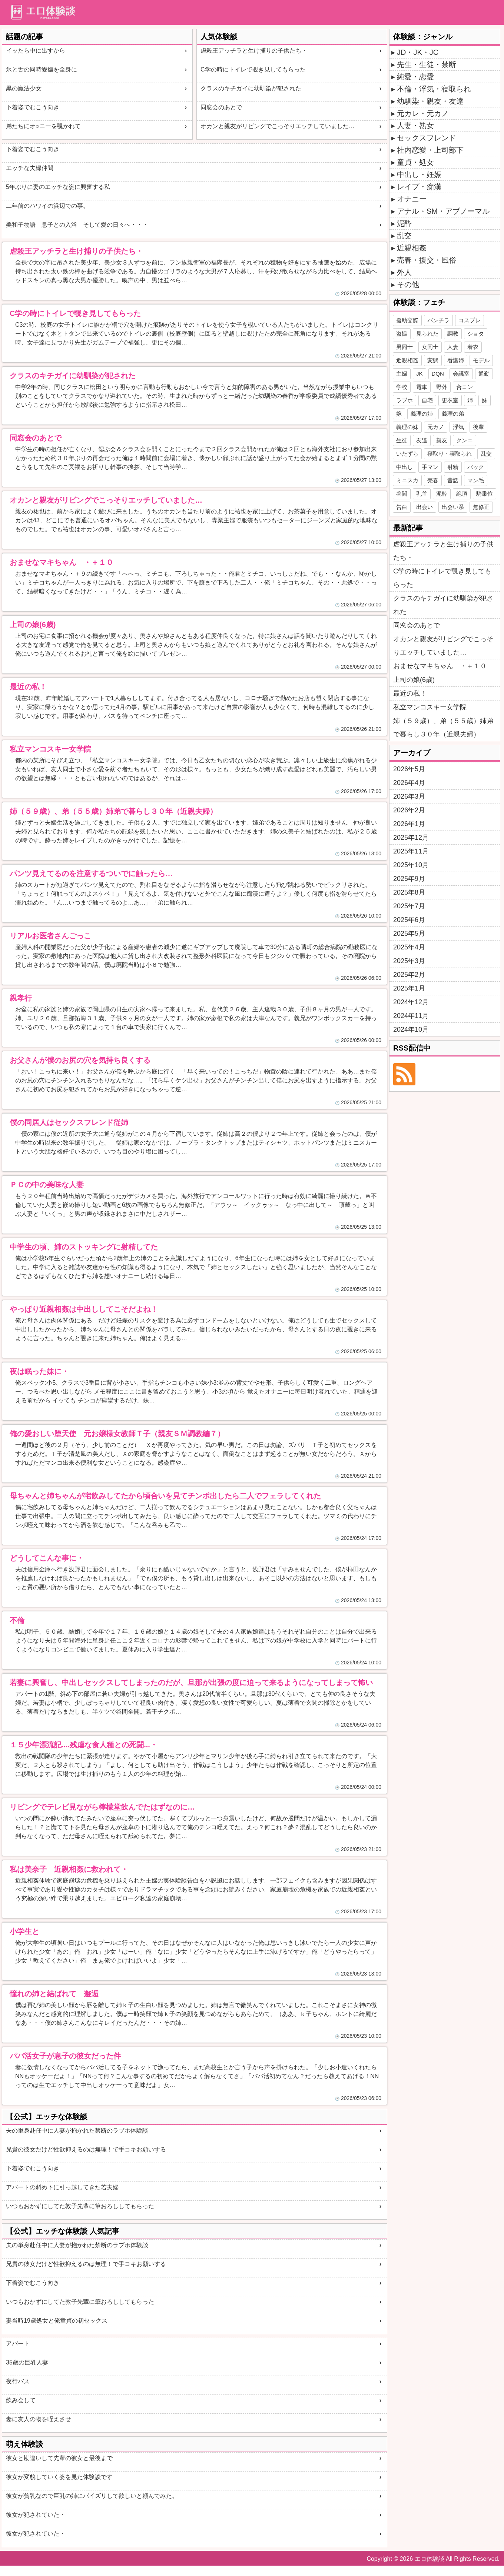  What do you see at coordinates (409, 796) in the screenshot?
I see `2026年3月` at bounding box center [409, 796].